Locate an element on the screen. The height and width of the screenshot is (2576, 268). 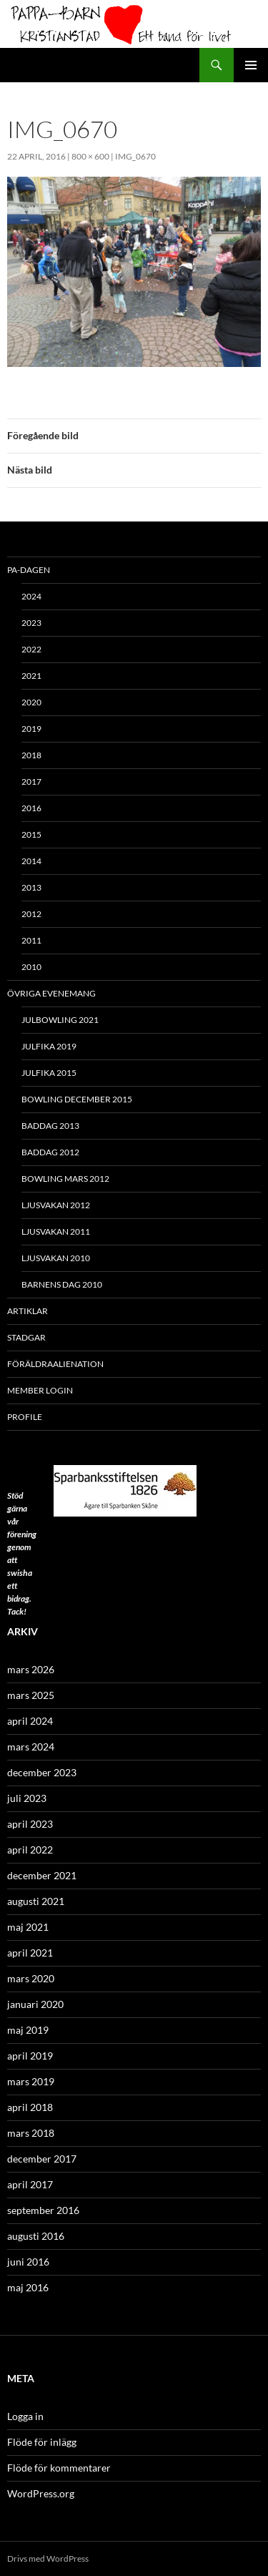
2024 is located at coordinates (31, 596).